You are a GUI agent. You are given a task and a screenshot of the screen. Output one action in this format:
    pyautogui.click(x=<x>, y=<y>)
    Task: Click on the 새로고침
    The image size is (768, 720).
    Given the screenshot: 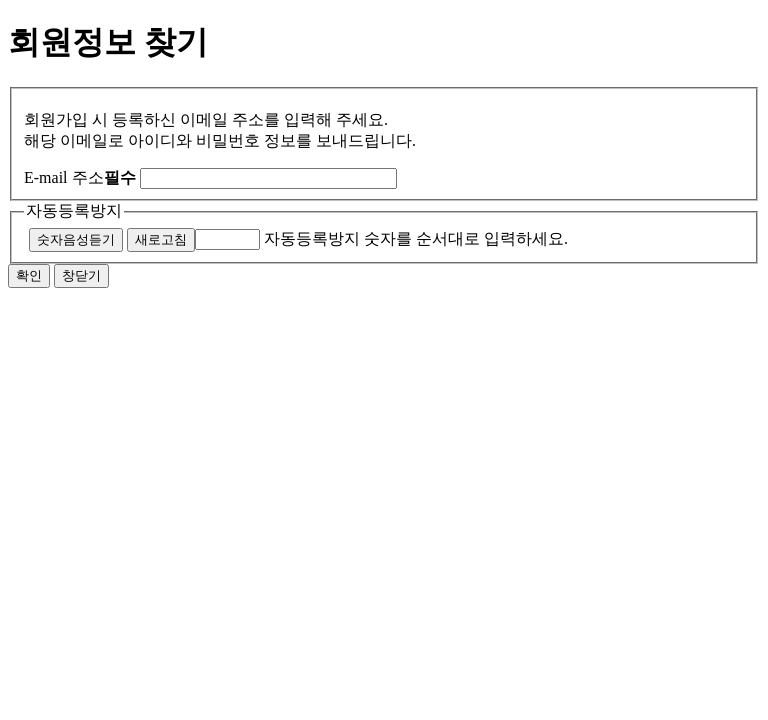 What is the action you would take?
    pyautogui.click(x=161, y=239)
    